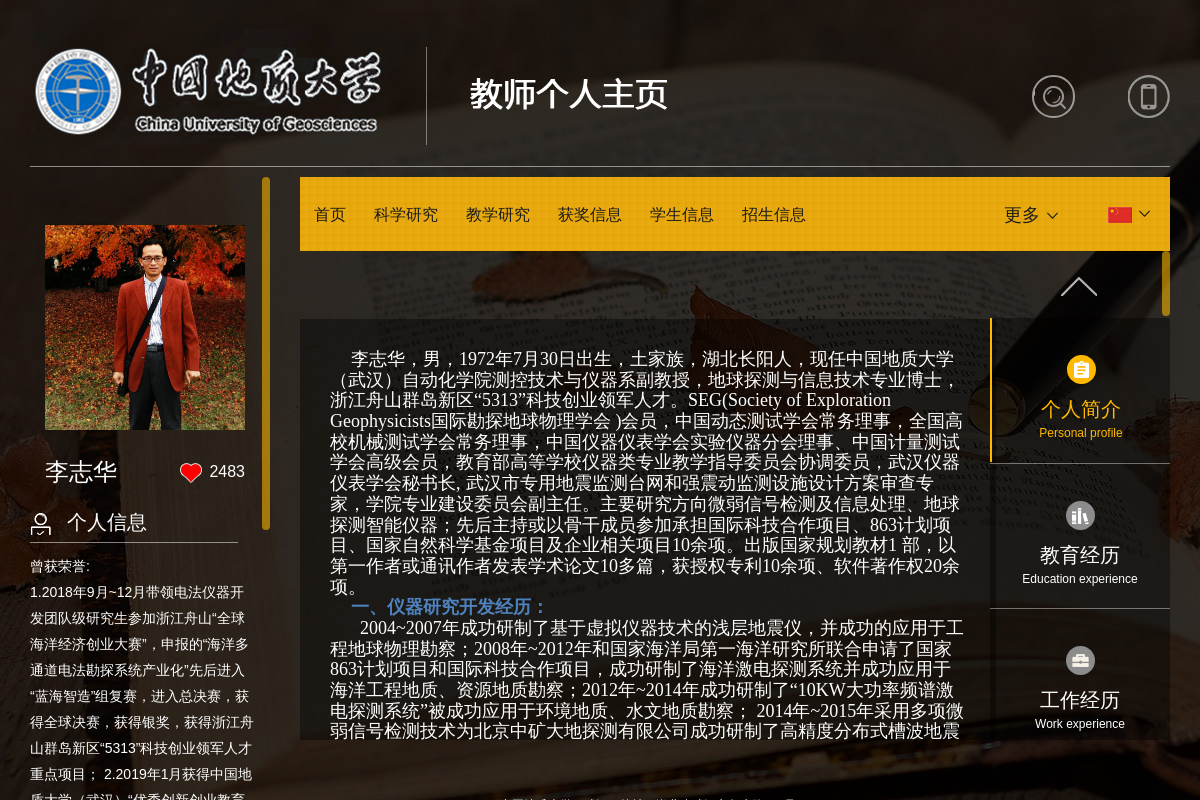 Image resolution: width=1200 pixels, height=800 pixels. Describe the element at coordinates (682, 214) in the screenshot. I see `学生信息` at that location.